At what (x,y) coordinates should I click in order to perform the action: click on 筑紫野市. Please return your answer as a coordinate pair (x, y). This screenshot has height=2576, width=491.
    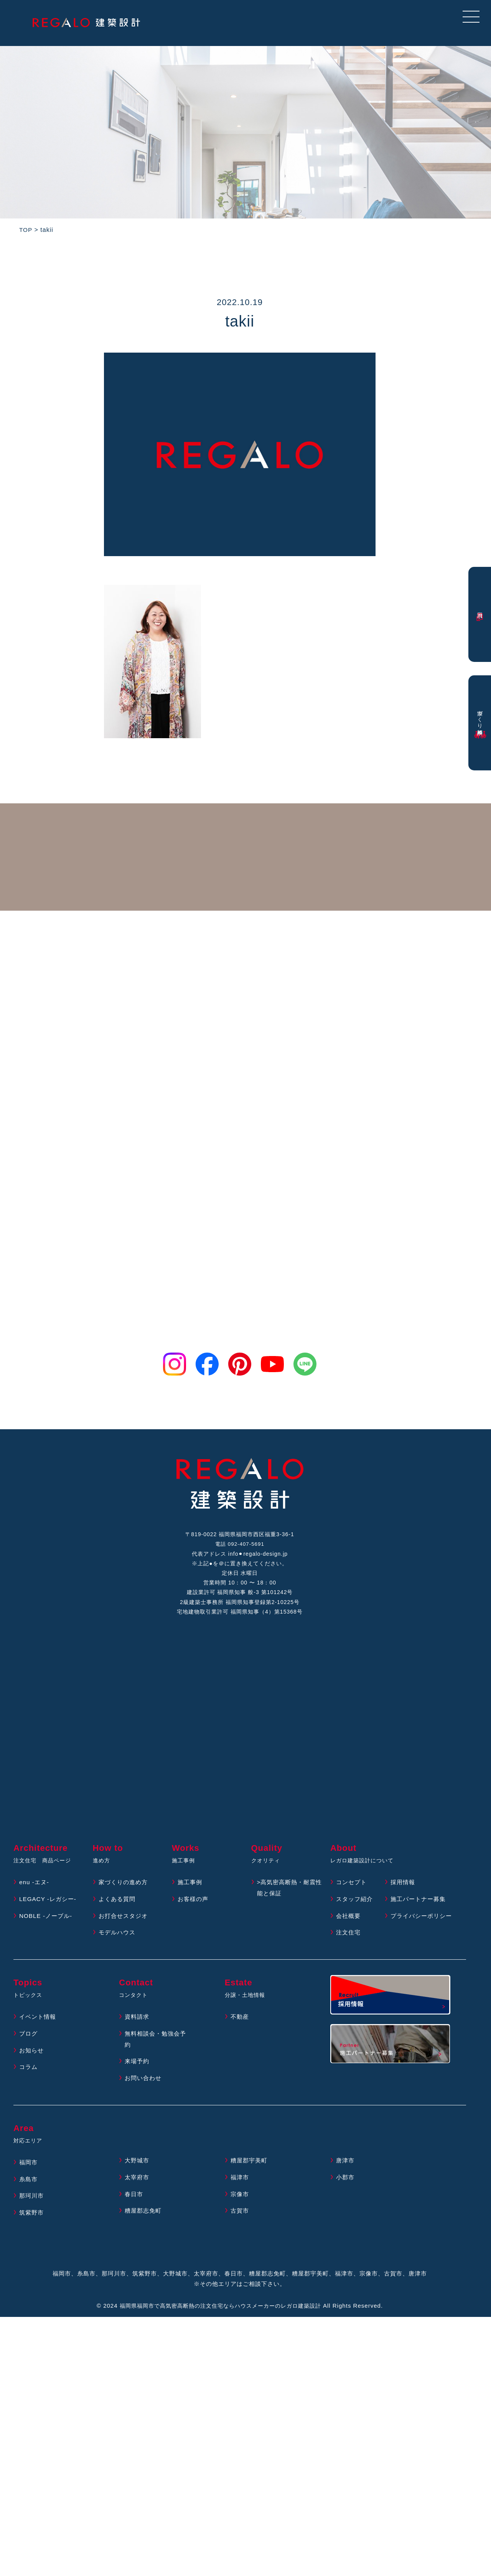
    Looking at the image, I should click on (32, 2224).